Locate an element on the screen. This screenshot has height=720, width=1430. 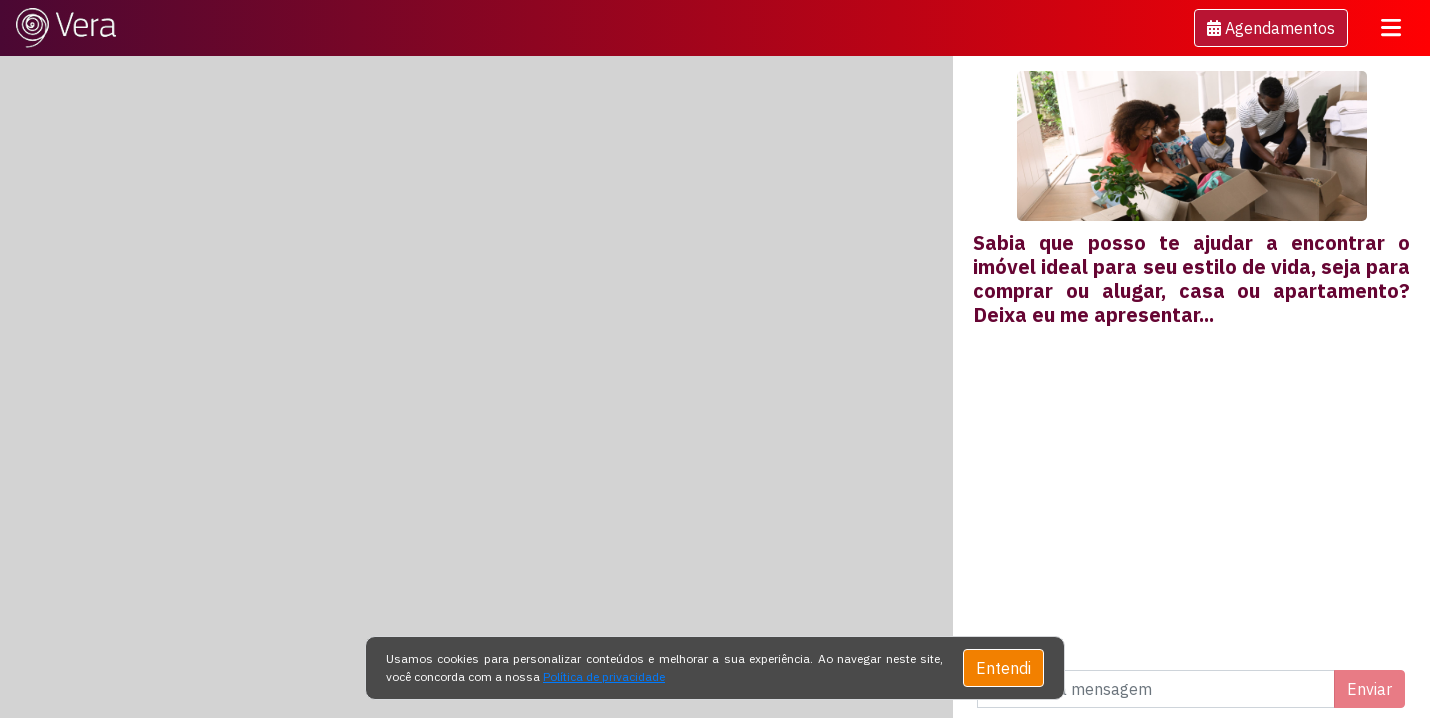
[Toggle navigation] is located at coordinates (1391, 28).